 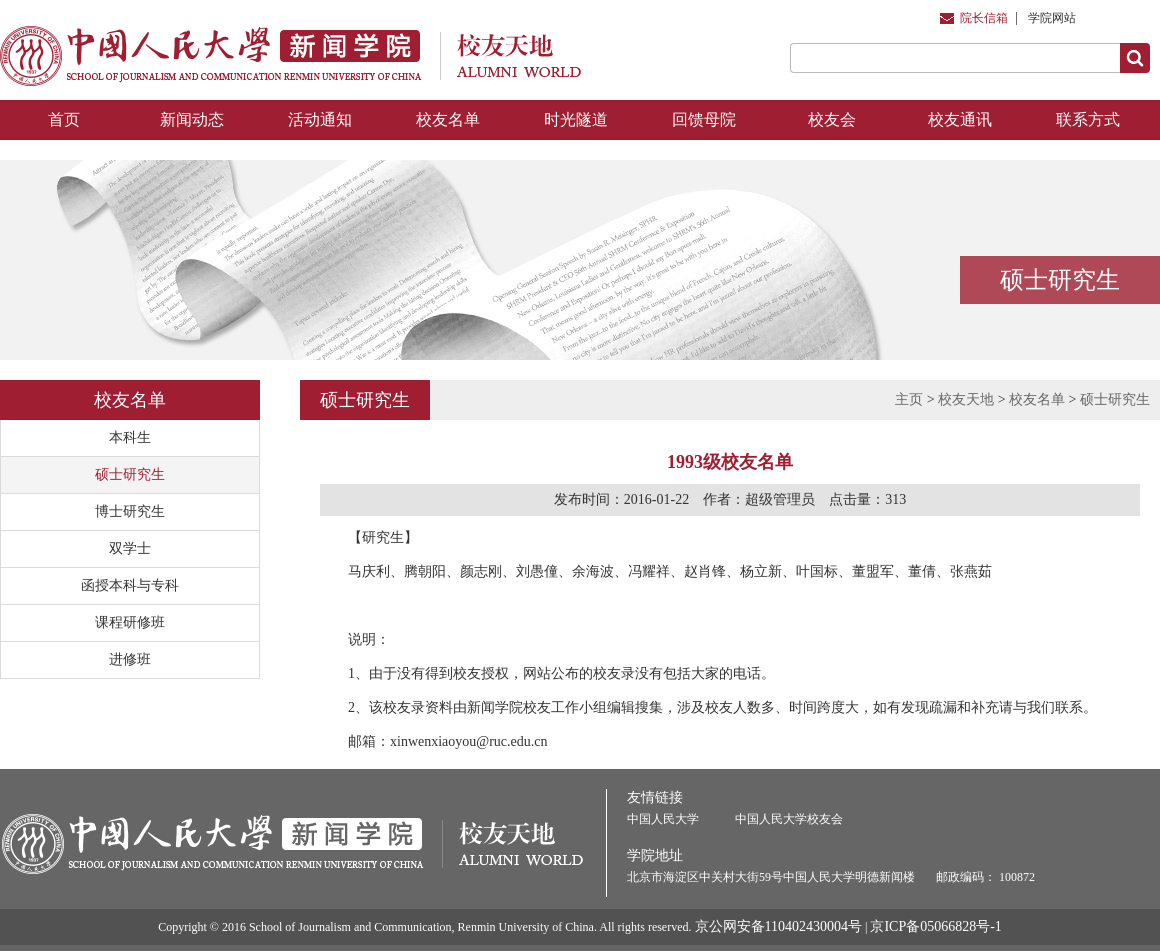 What do you see at coordinates (1088, 119) in the screenshot?
I see `联系方式` at bounding box center [1088, 119].